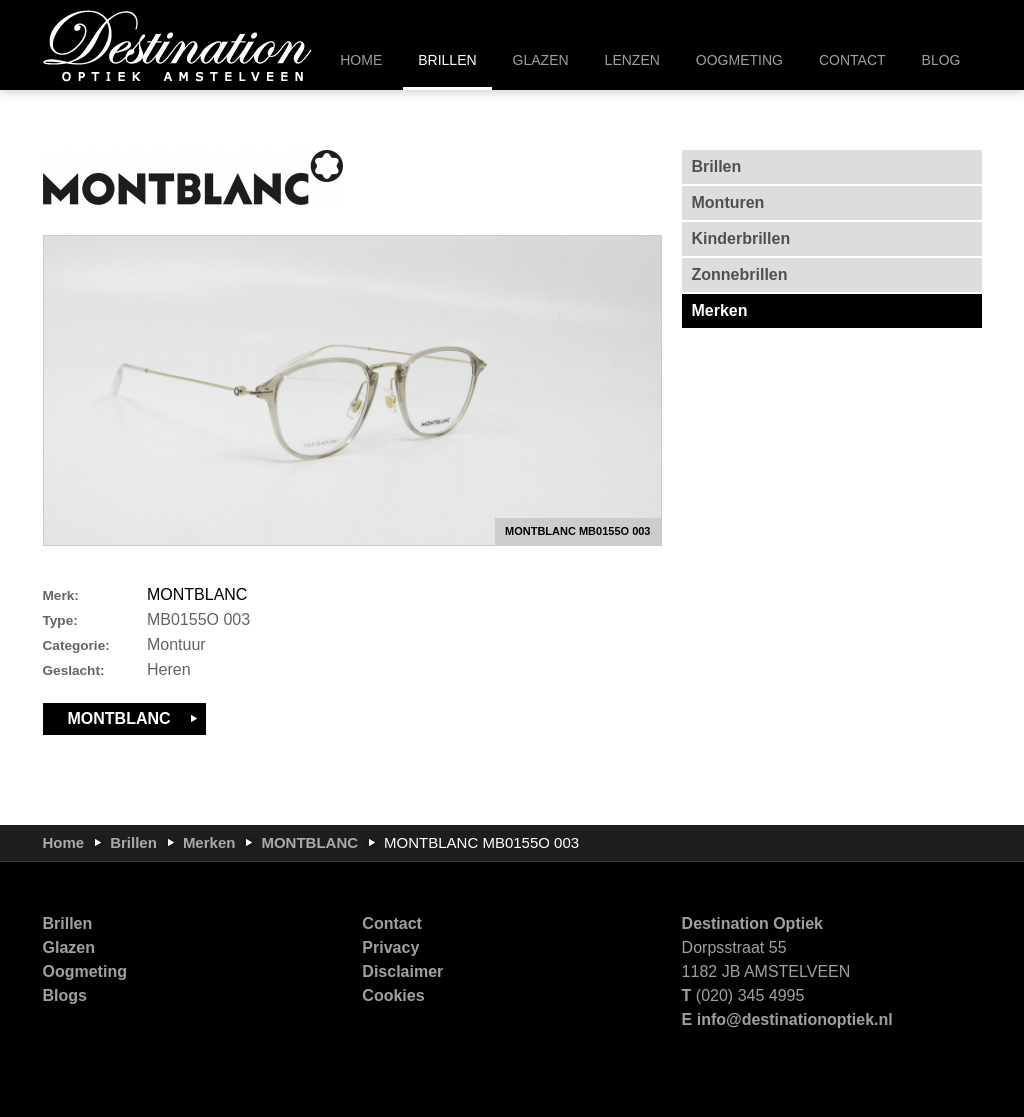  What do you see at coordinates (61, 595) in the screenshot?
I see `Merk:` at bounding box center [61, 595].